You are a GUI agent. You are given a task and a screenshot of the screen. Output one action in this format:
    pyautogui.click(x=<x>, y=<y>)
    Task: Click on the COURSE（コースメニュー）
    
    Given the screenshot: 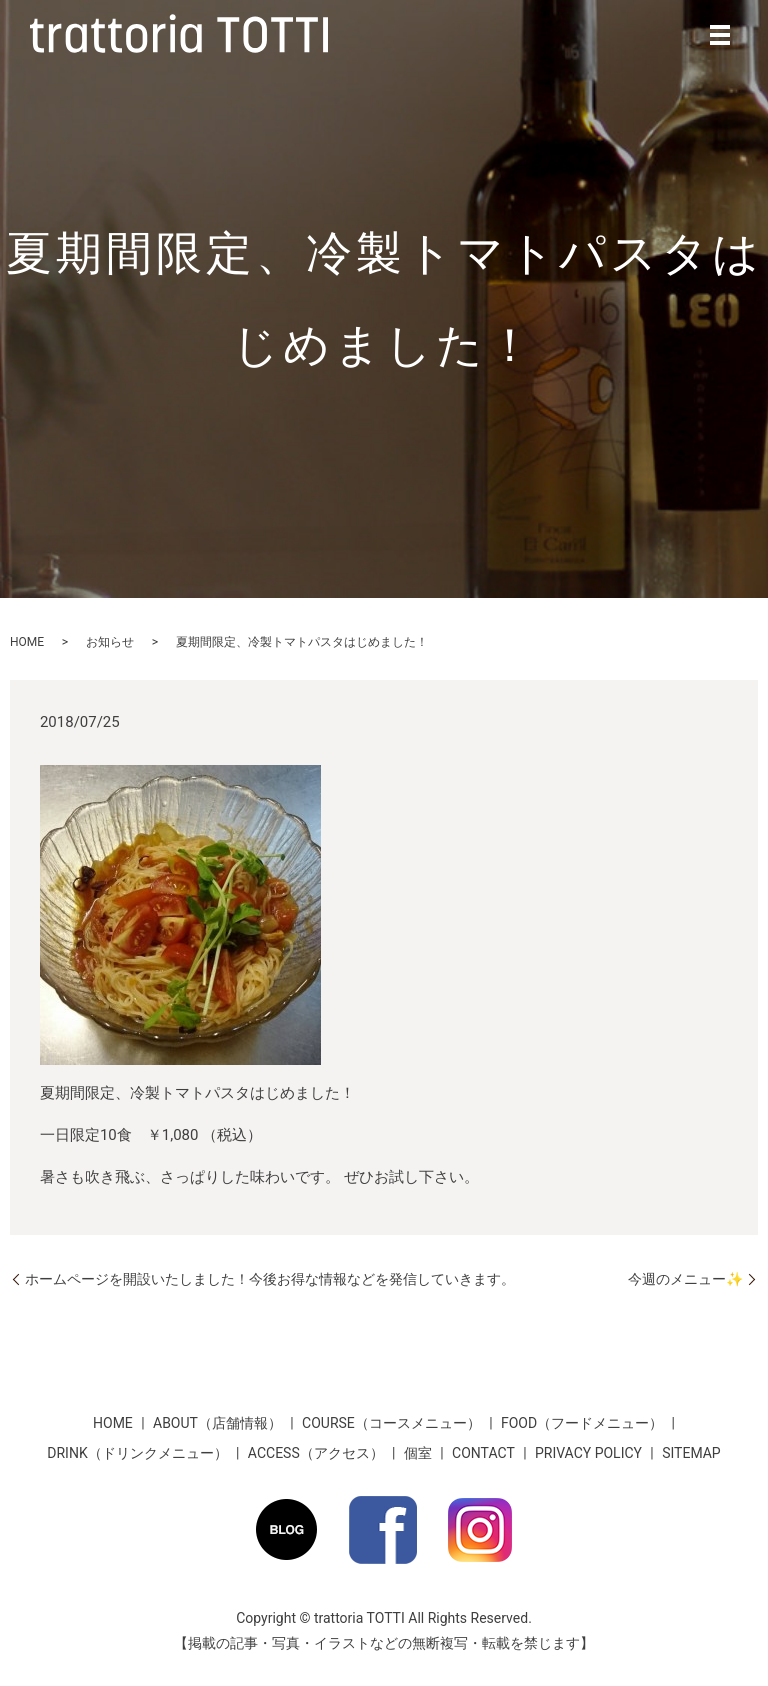 What is the action you would take?
    pyautogui.click(x=391, y=1423)
    